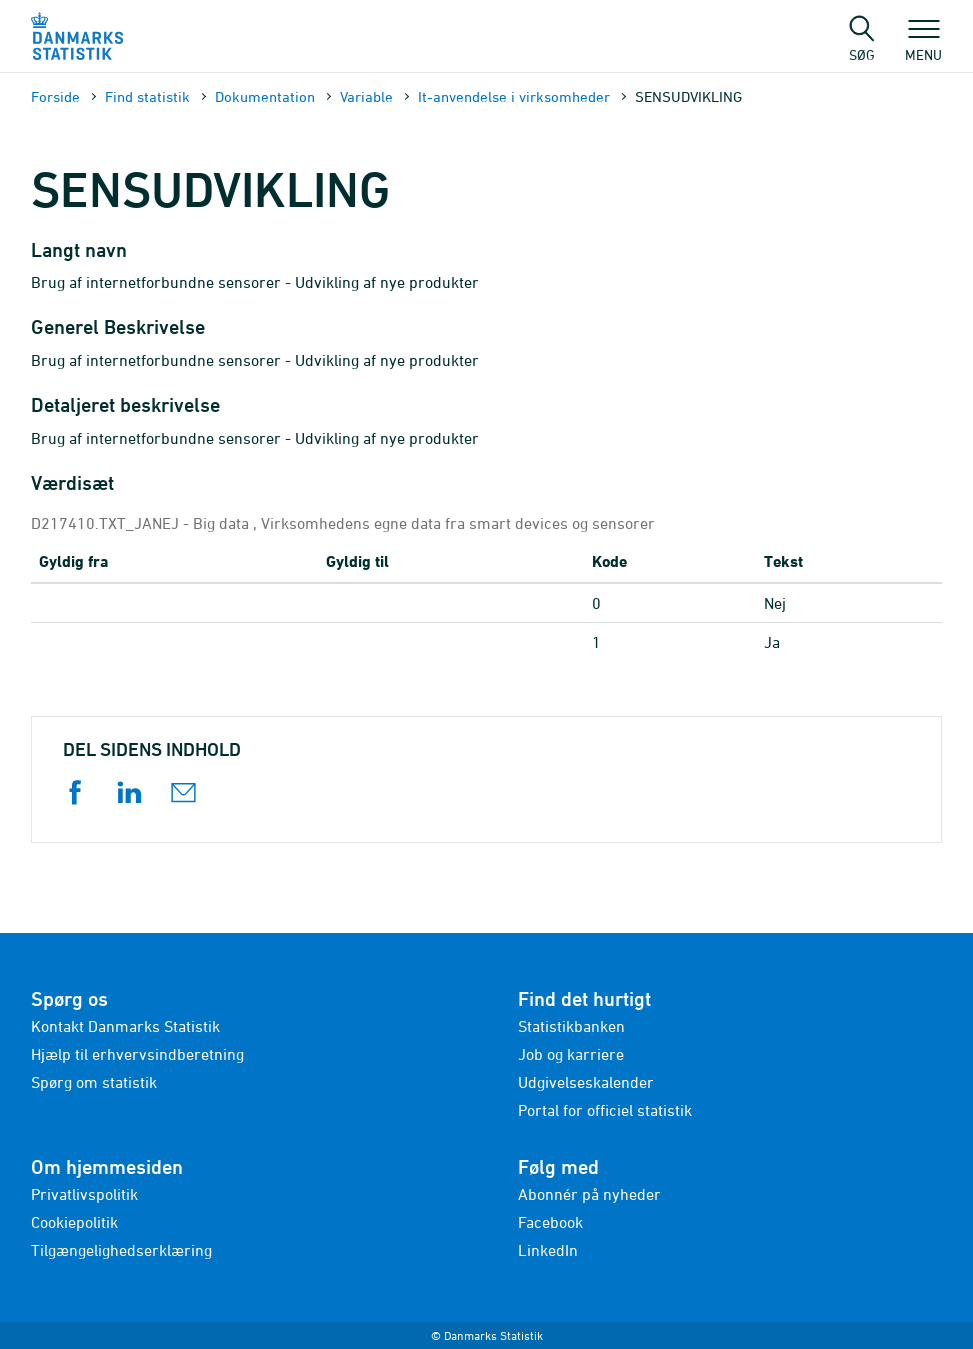 The image size is (973, 1349). I want to click on Dokumen­tation, so click(265, 96).